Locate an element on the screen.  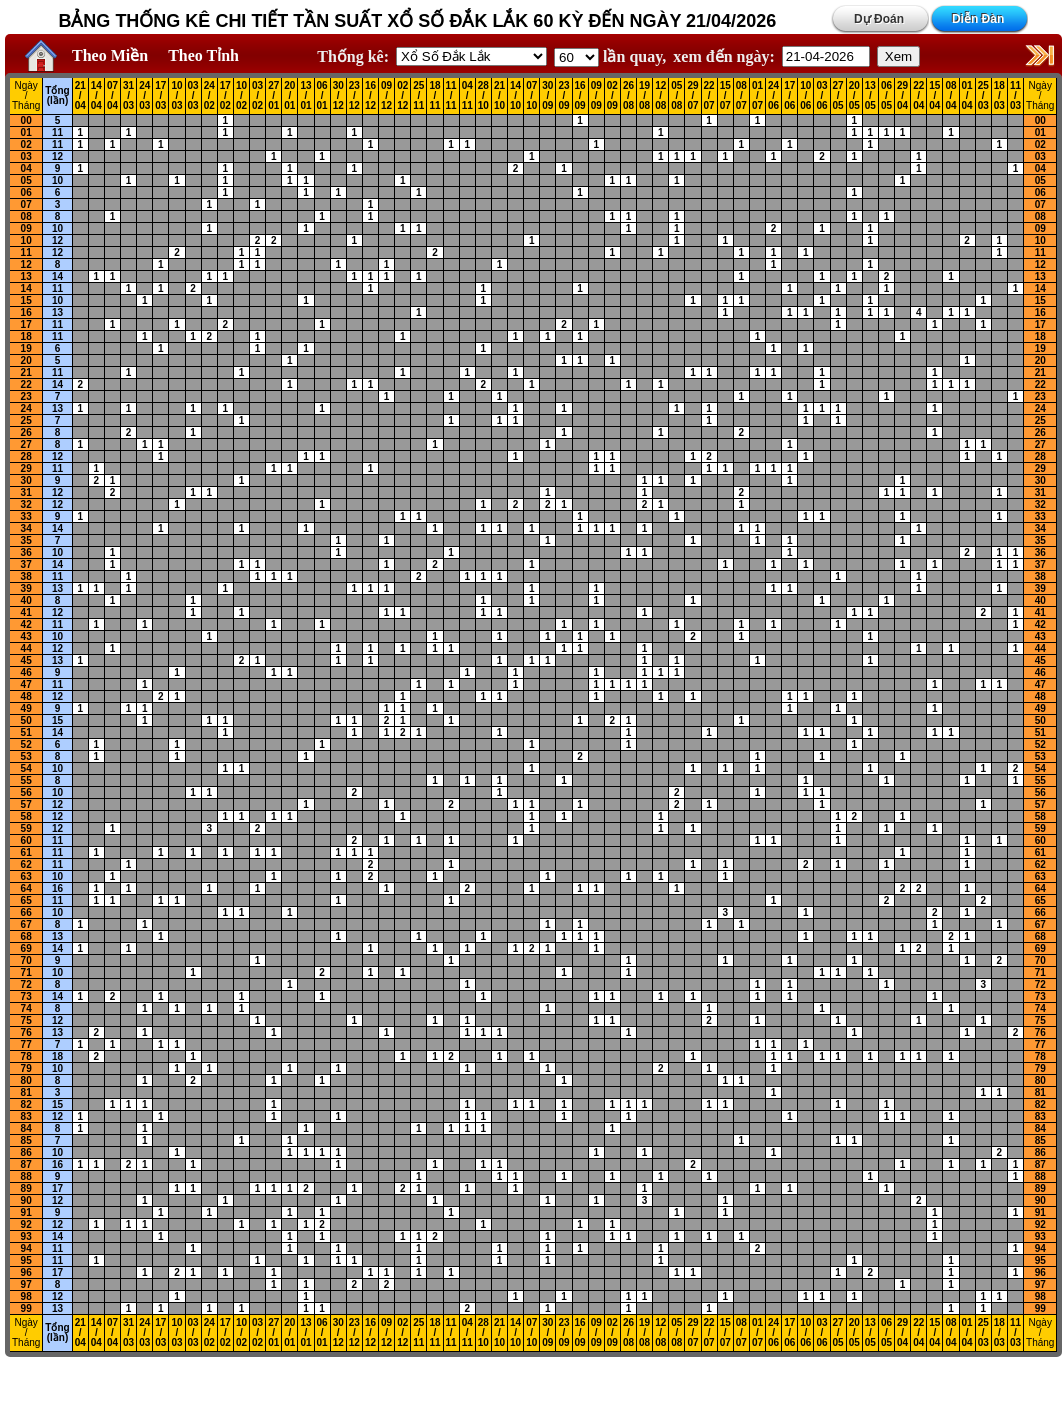
34 is located at coordinates (26, 528).